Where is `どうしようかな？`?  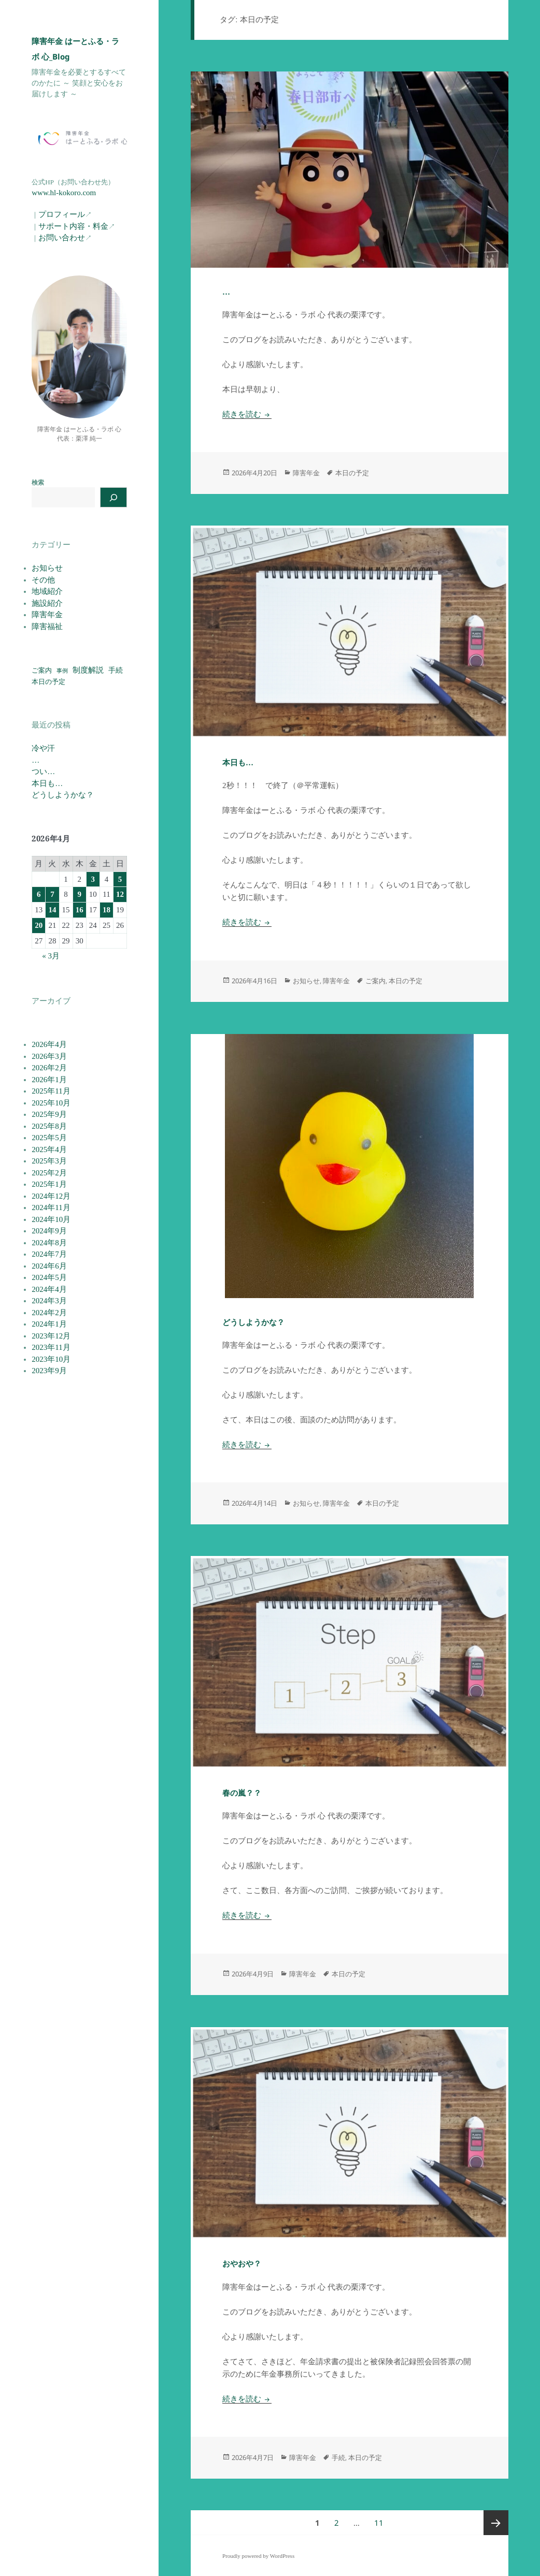 どうしようかな？ is located at coordinates (63, 795).